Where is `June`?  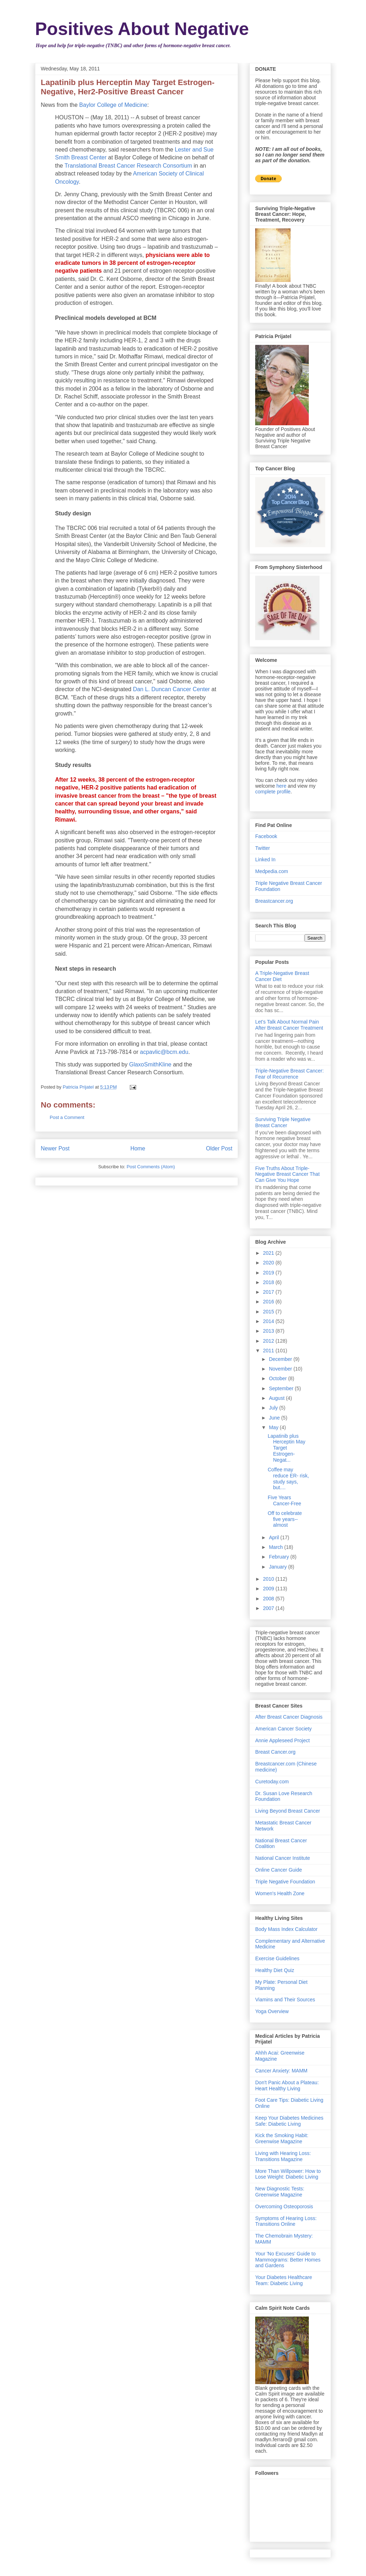
June is located at coordinates (275, 1418).